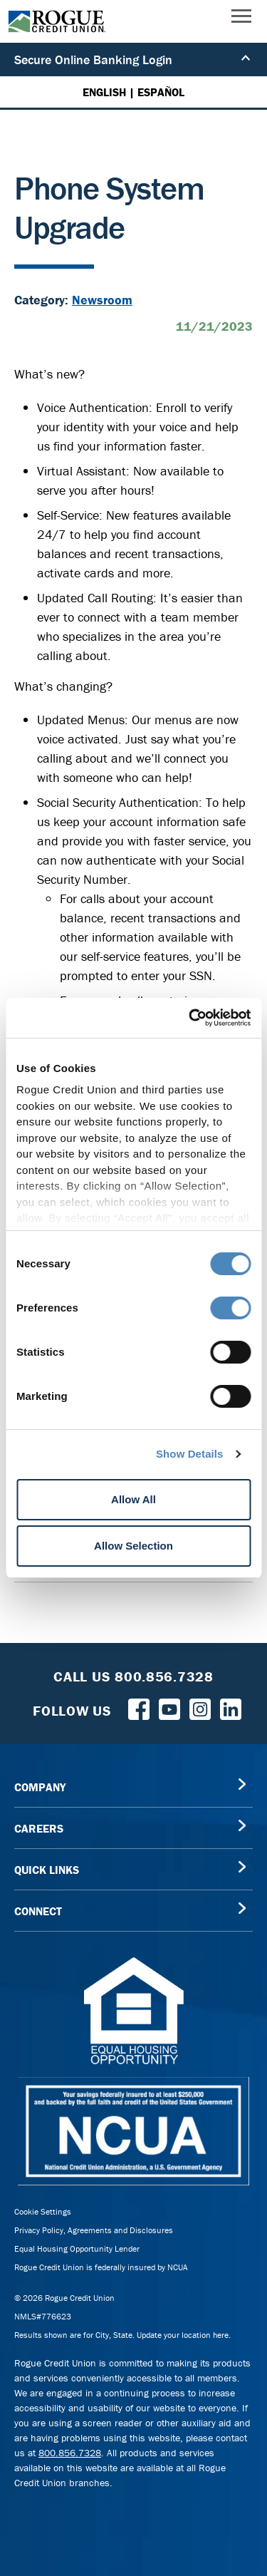 The height and width of the screenshot is (2576, 267). What do you see at coordinates (190, 1454) in the screenshot?
I see `Show Details` at bounding box center [190, 1454].